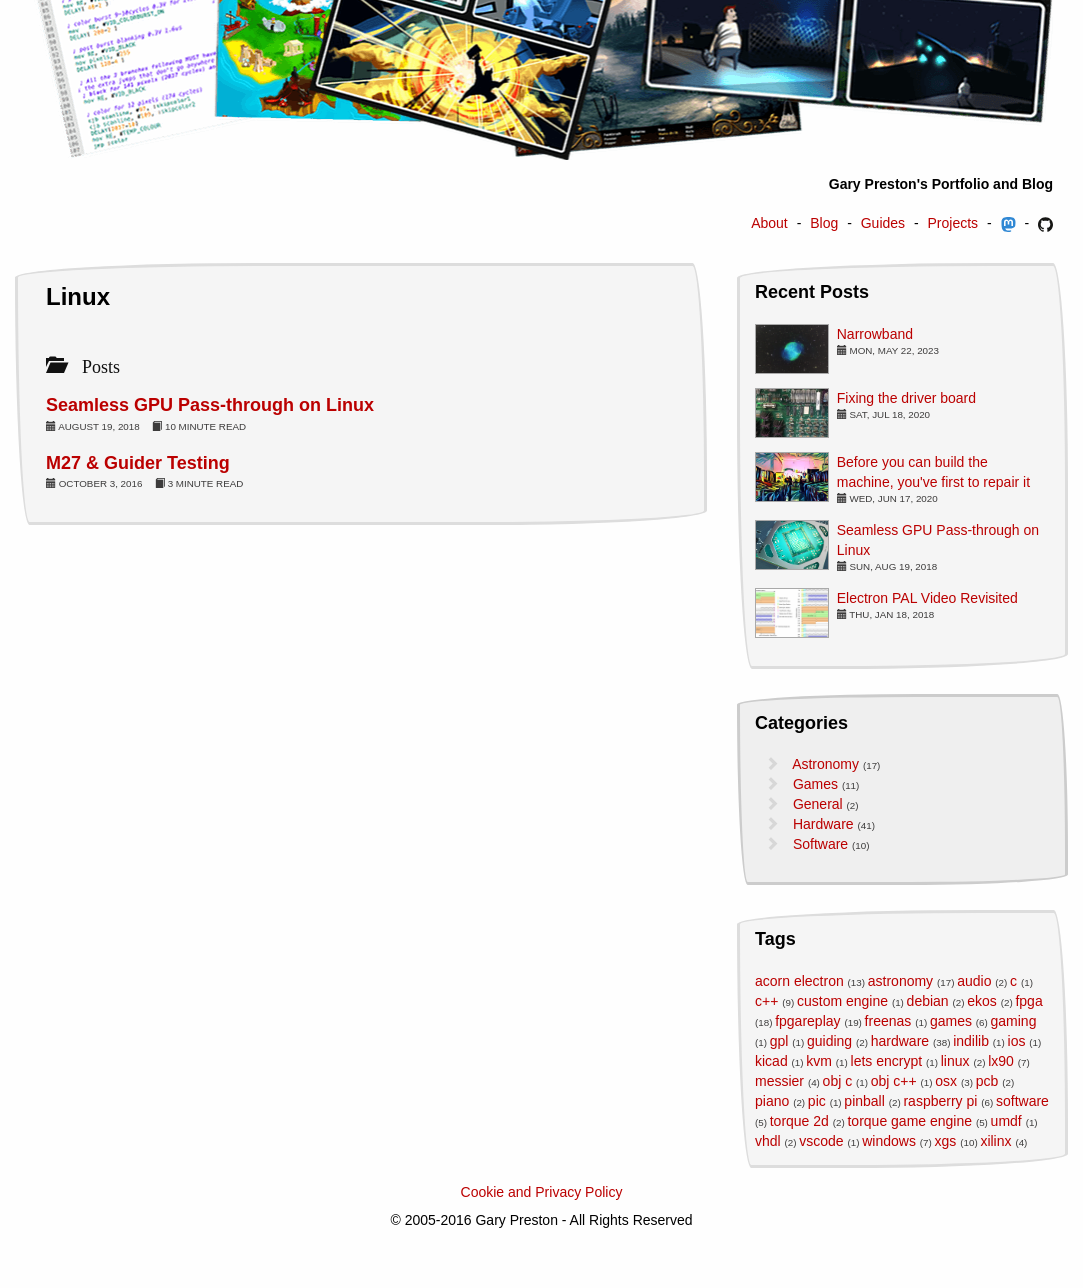 The height and width of the screenshot is (1288, 1083). Describe the element at coordinates (779, 1041) in the screenshot. I see `gpl` at that location.